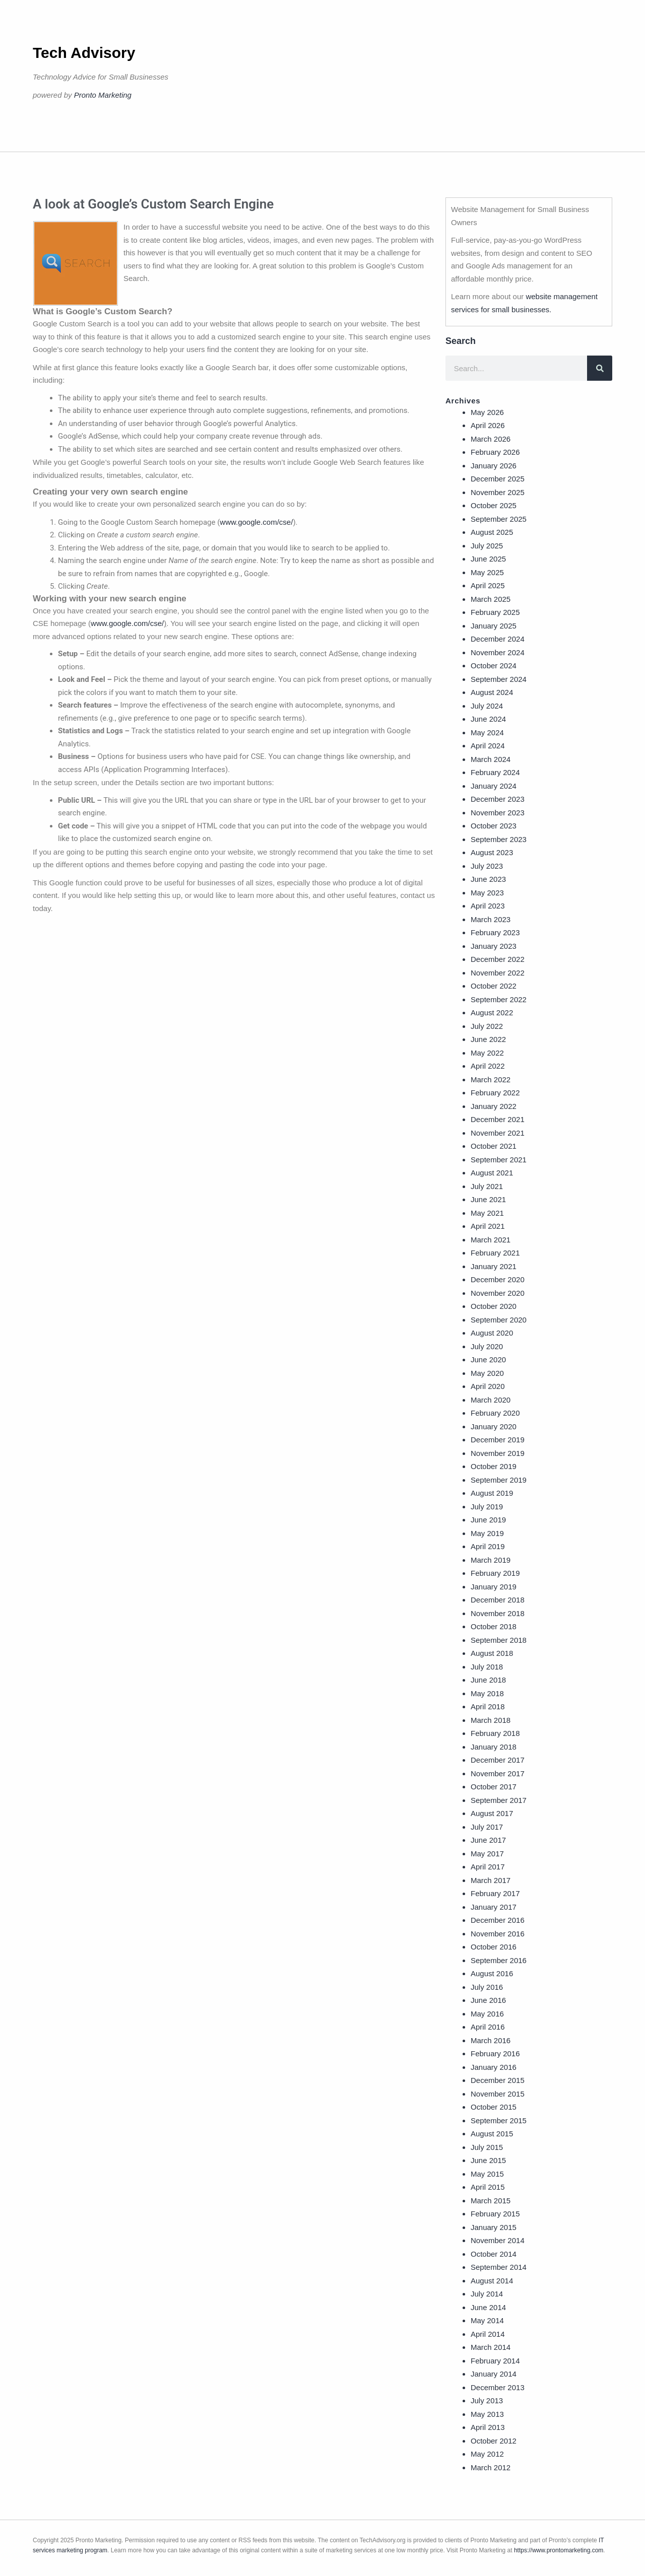 The width and height of the screenshot is (645, 2576). I want to click on February 2024, so click(495, 772).